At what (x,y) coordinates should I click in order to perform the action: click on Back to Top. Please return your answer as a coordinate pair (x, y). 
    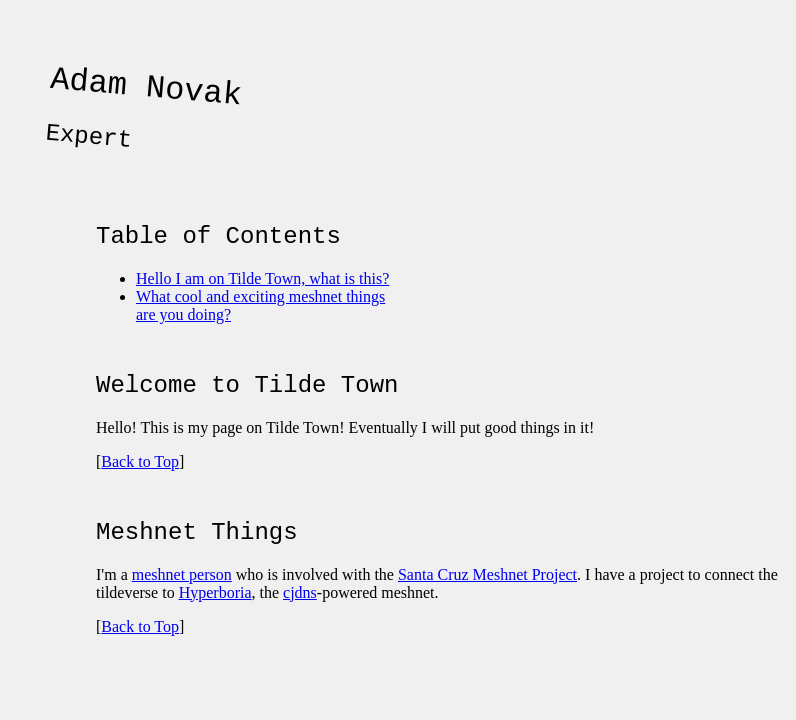
    Looking at the image, I should click on (140, 485).